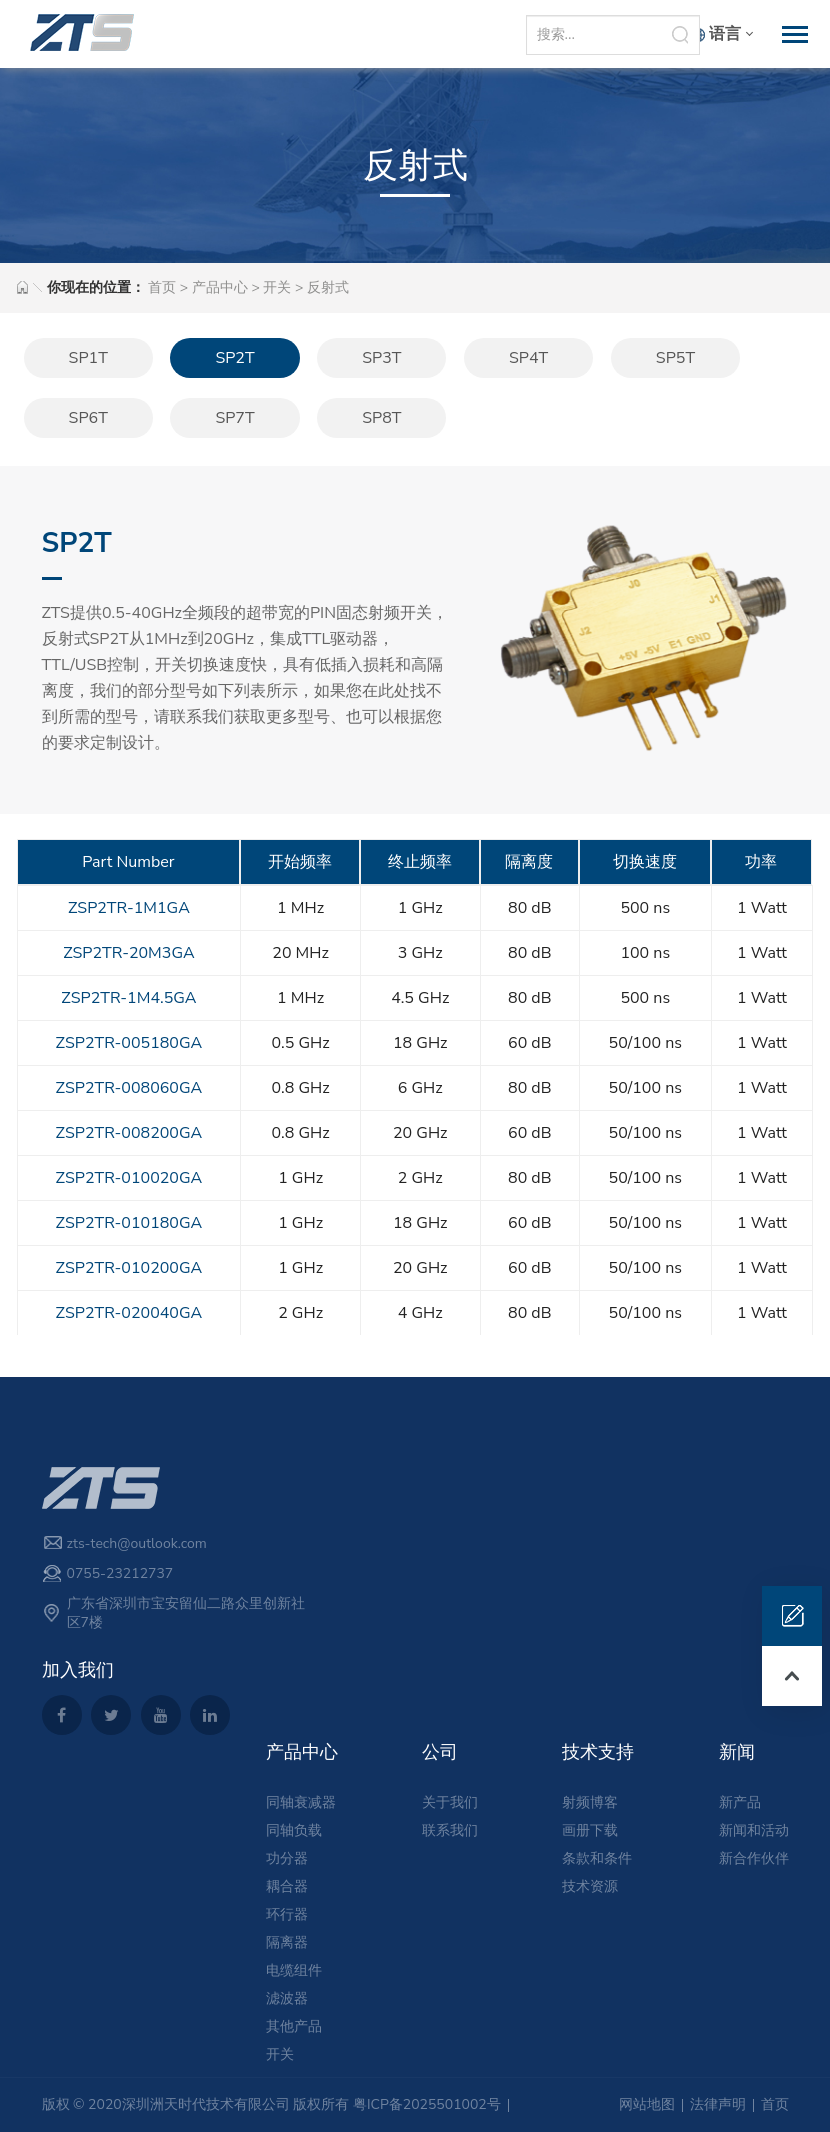 This screenshot has width=830, height=2132. What do you see at coordinates (294, 1970) in the screenshot?
I see `电缆组件` at bounding box center [294, 1970].